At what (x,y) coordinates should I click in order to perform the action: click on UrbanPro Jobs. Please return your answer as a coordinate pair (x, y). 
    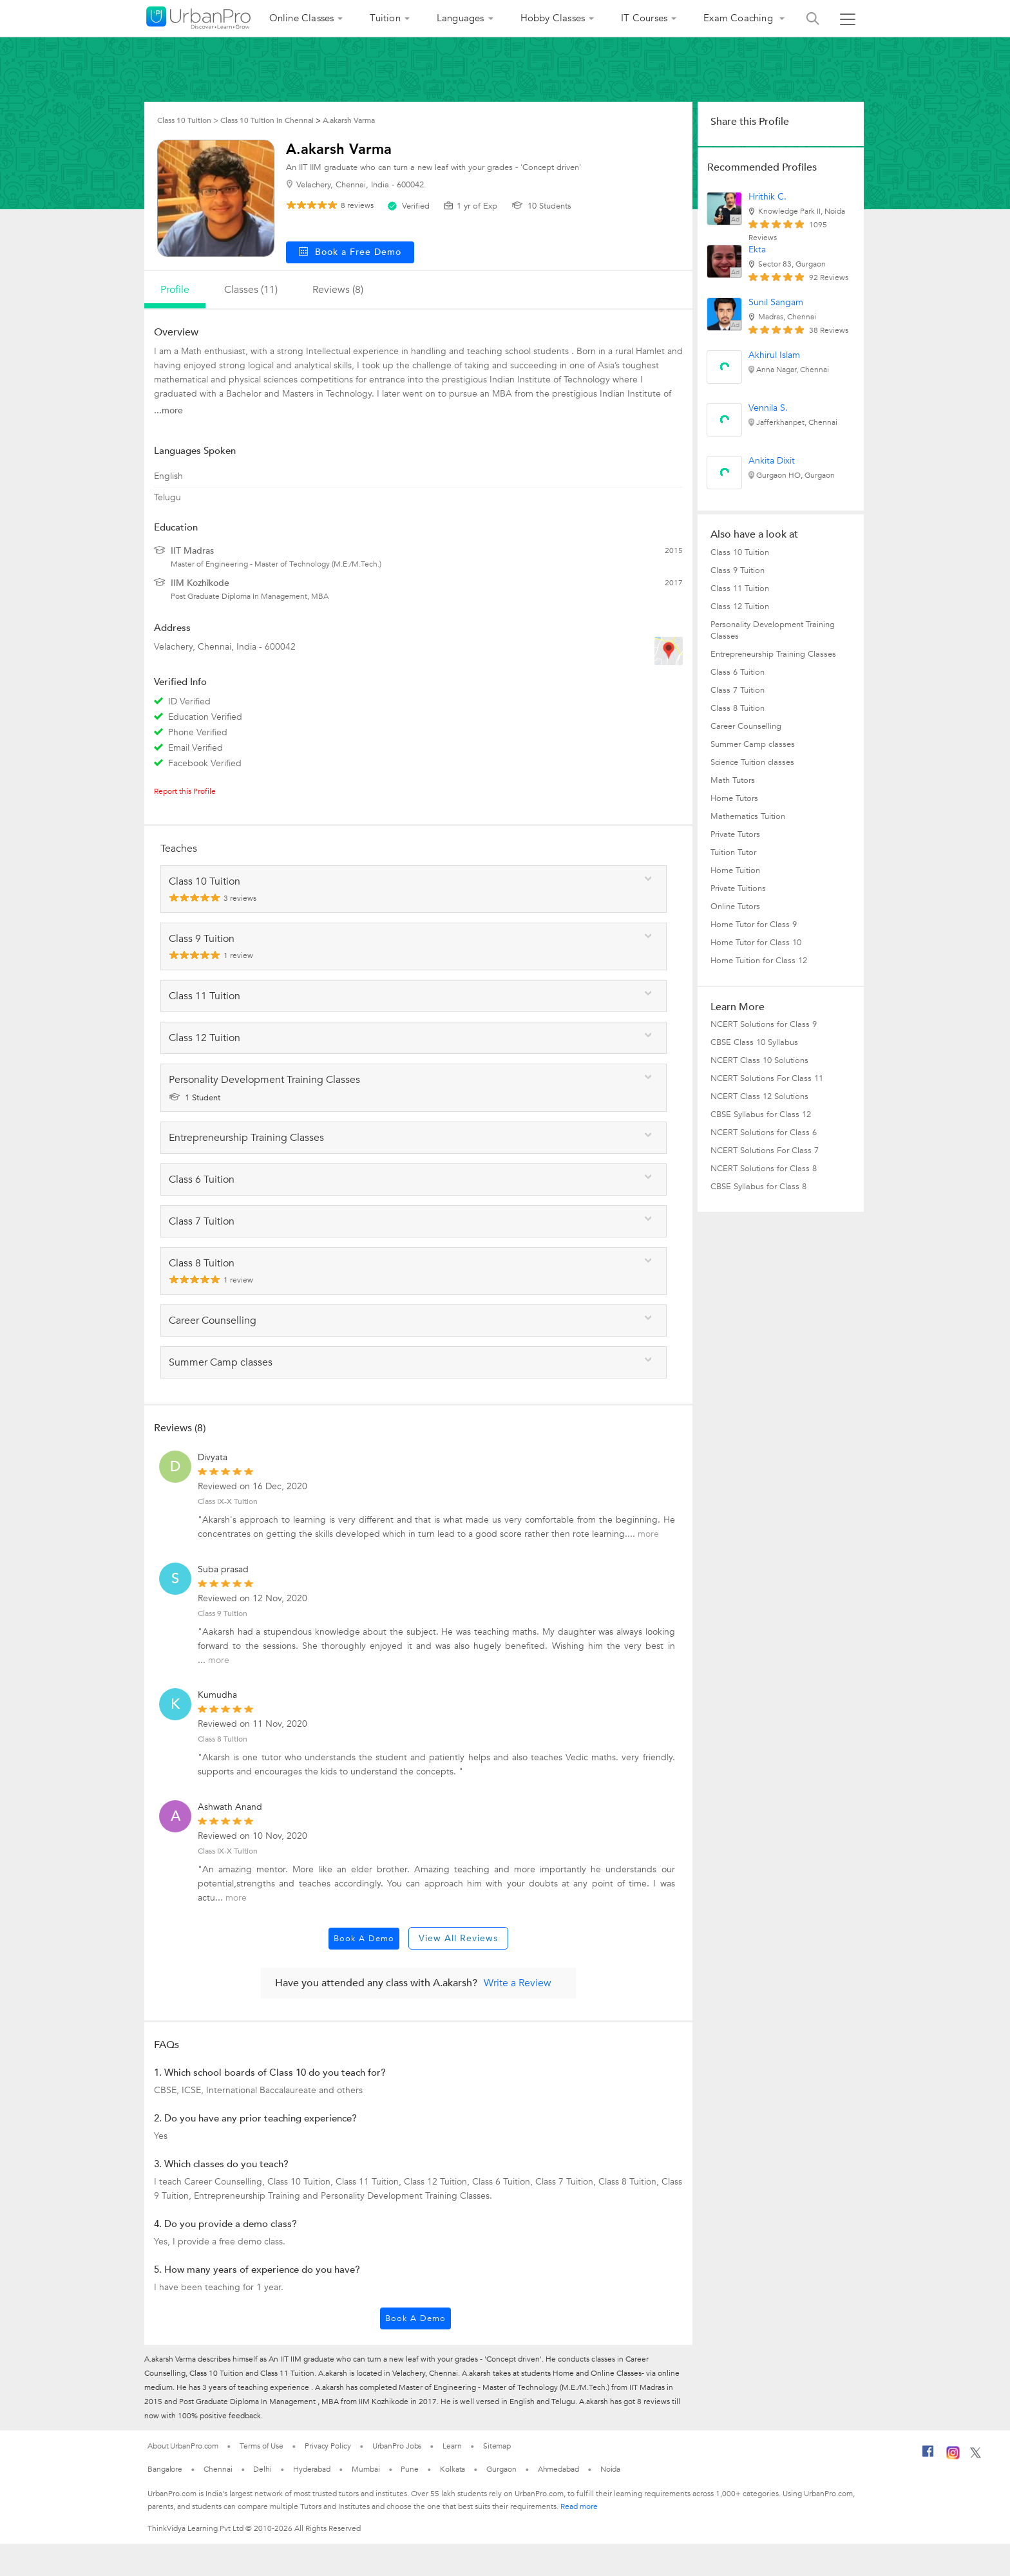
    Looking at the image, I should click on (397, 2446).